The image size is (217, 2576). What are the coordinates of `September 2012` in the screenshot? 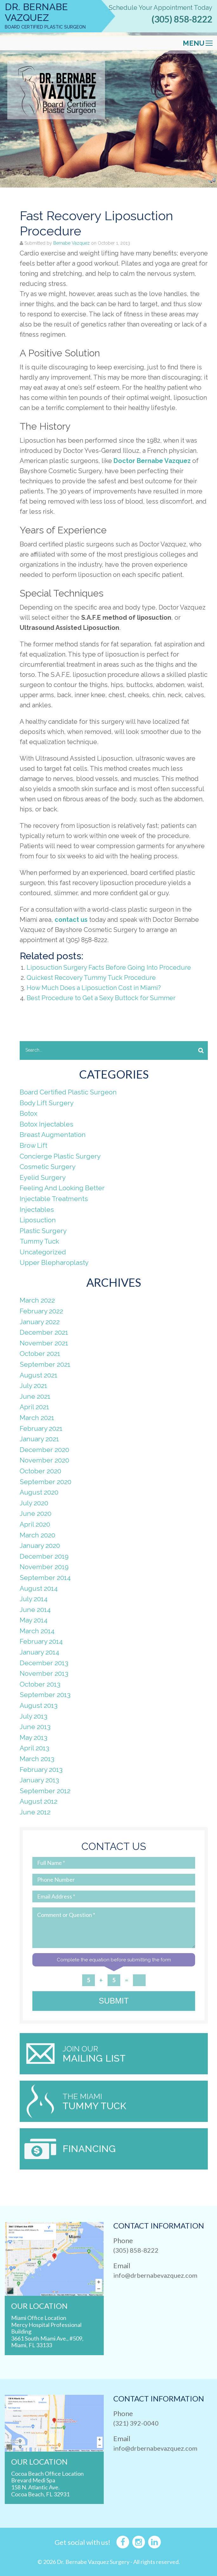 It's located at (45, 1791).